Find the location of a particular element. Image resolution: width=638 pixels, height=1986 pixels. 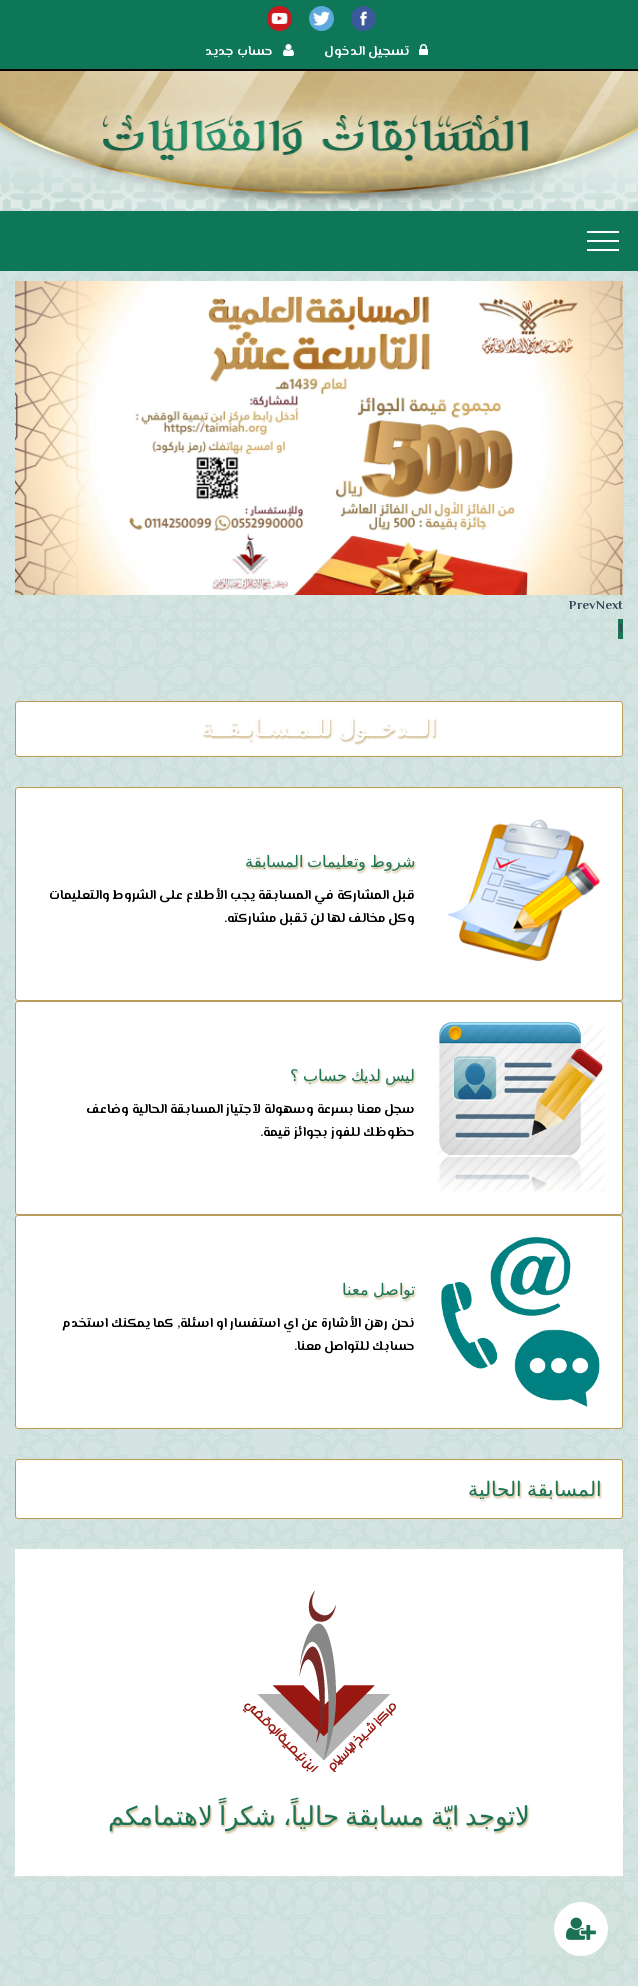

ليس لديك حساب ؟ is located at coordinates (352, 1075).